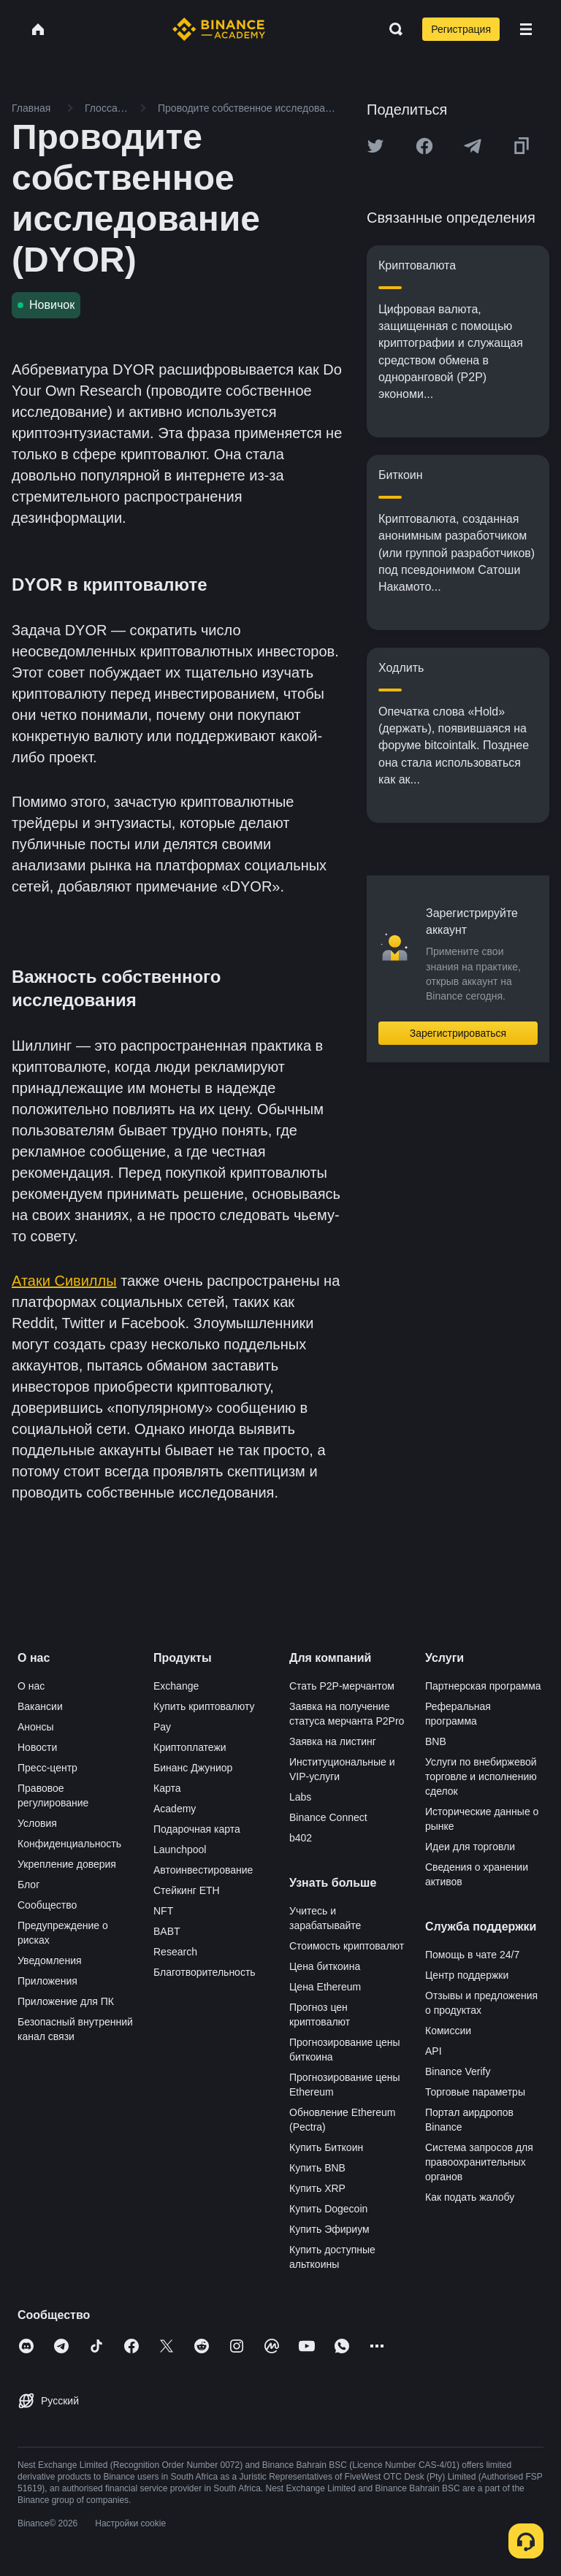  What do you see at coordinates (218, 29) in the screenshot?
I see `[Home page]` at bounding box center [218, 29].